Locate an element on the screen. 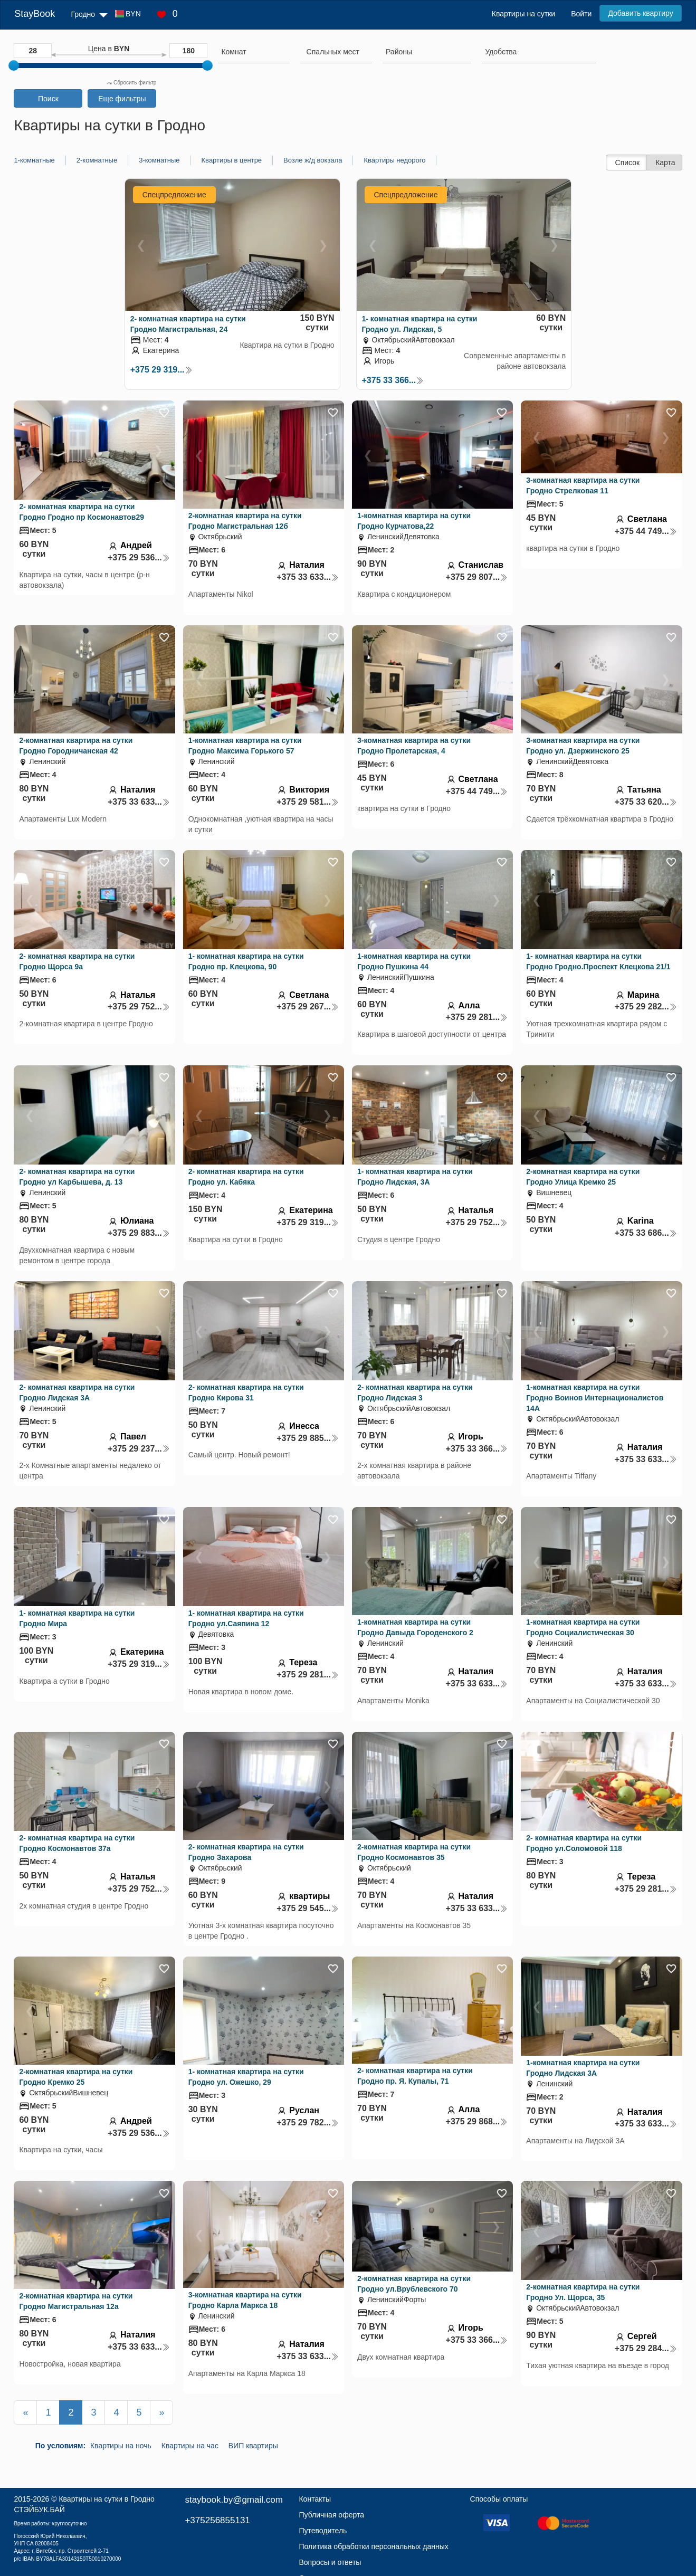  +375 29 284... is located at coordinates (646, 2348).